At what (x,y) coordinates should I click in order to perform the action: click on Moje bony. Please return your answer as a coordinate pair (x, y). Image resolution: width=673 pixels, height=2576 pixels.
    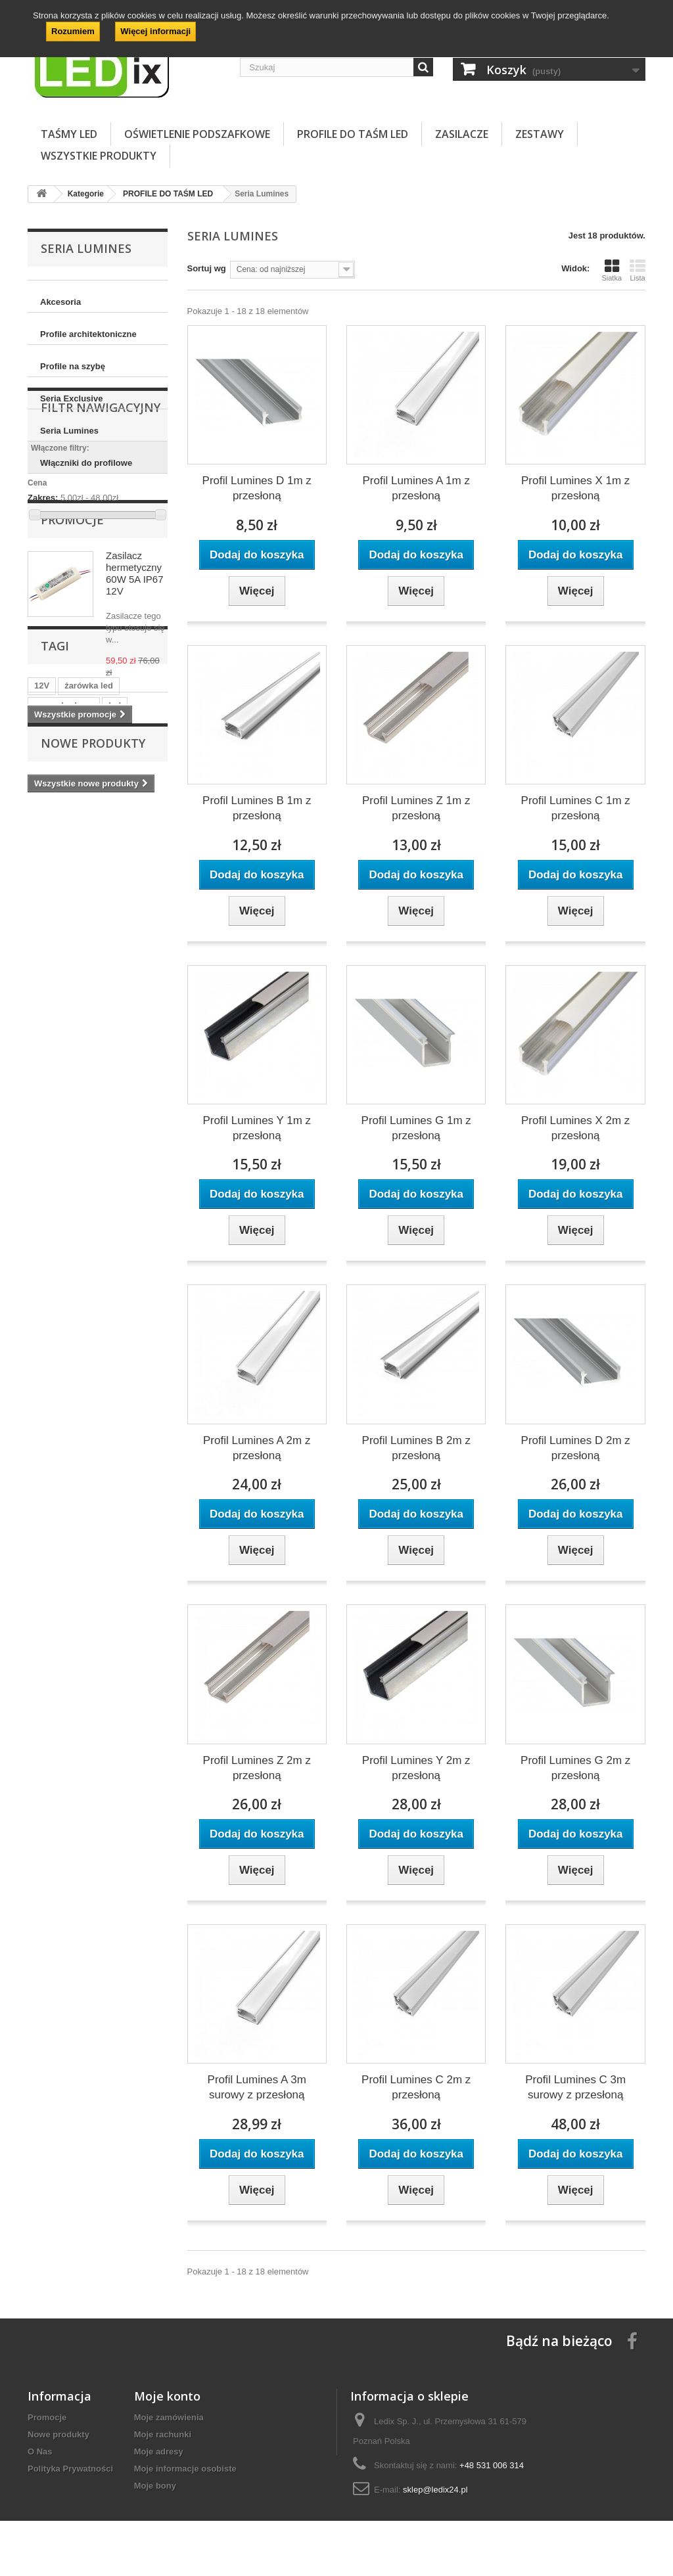
    Looking at the image, I should click on (155, 2486).